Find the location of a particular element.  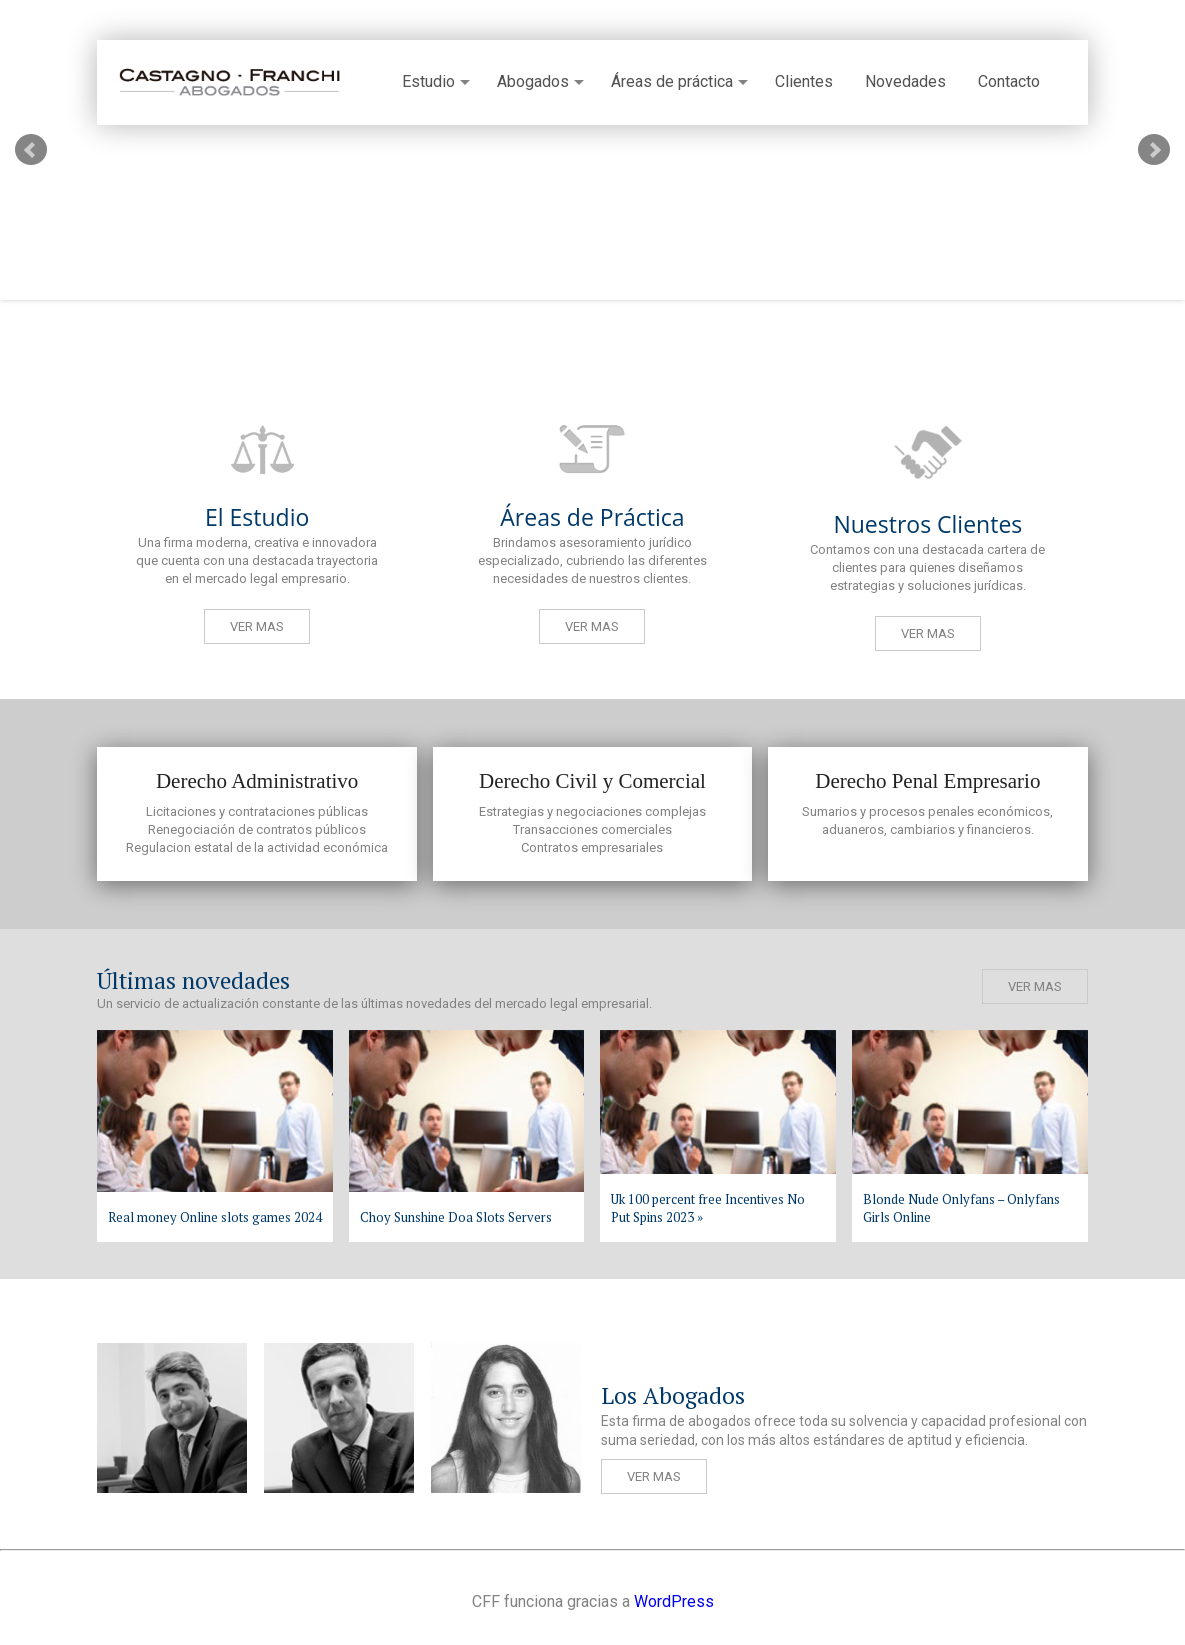

Clientes is located at coordinates (804, 82).